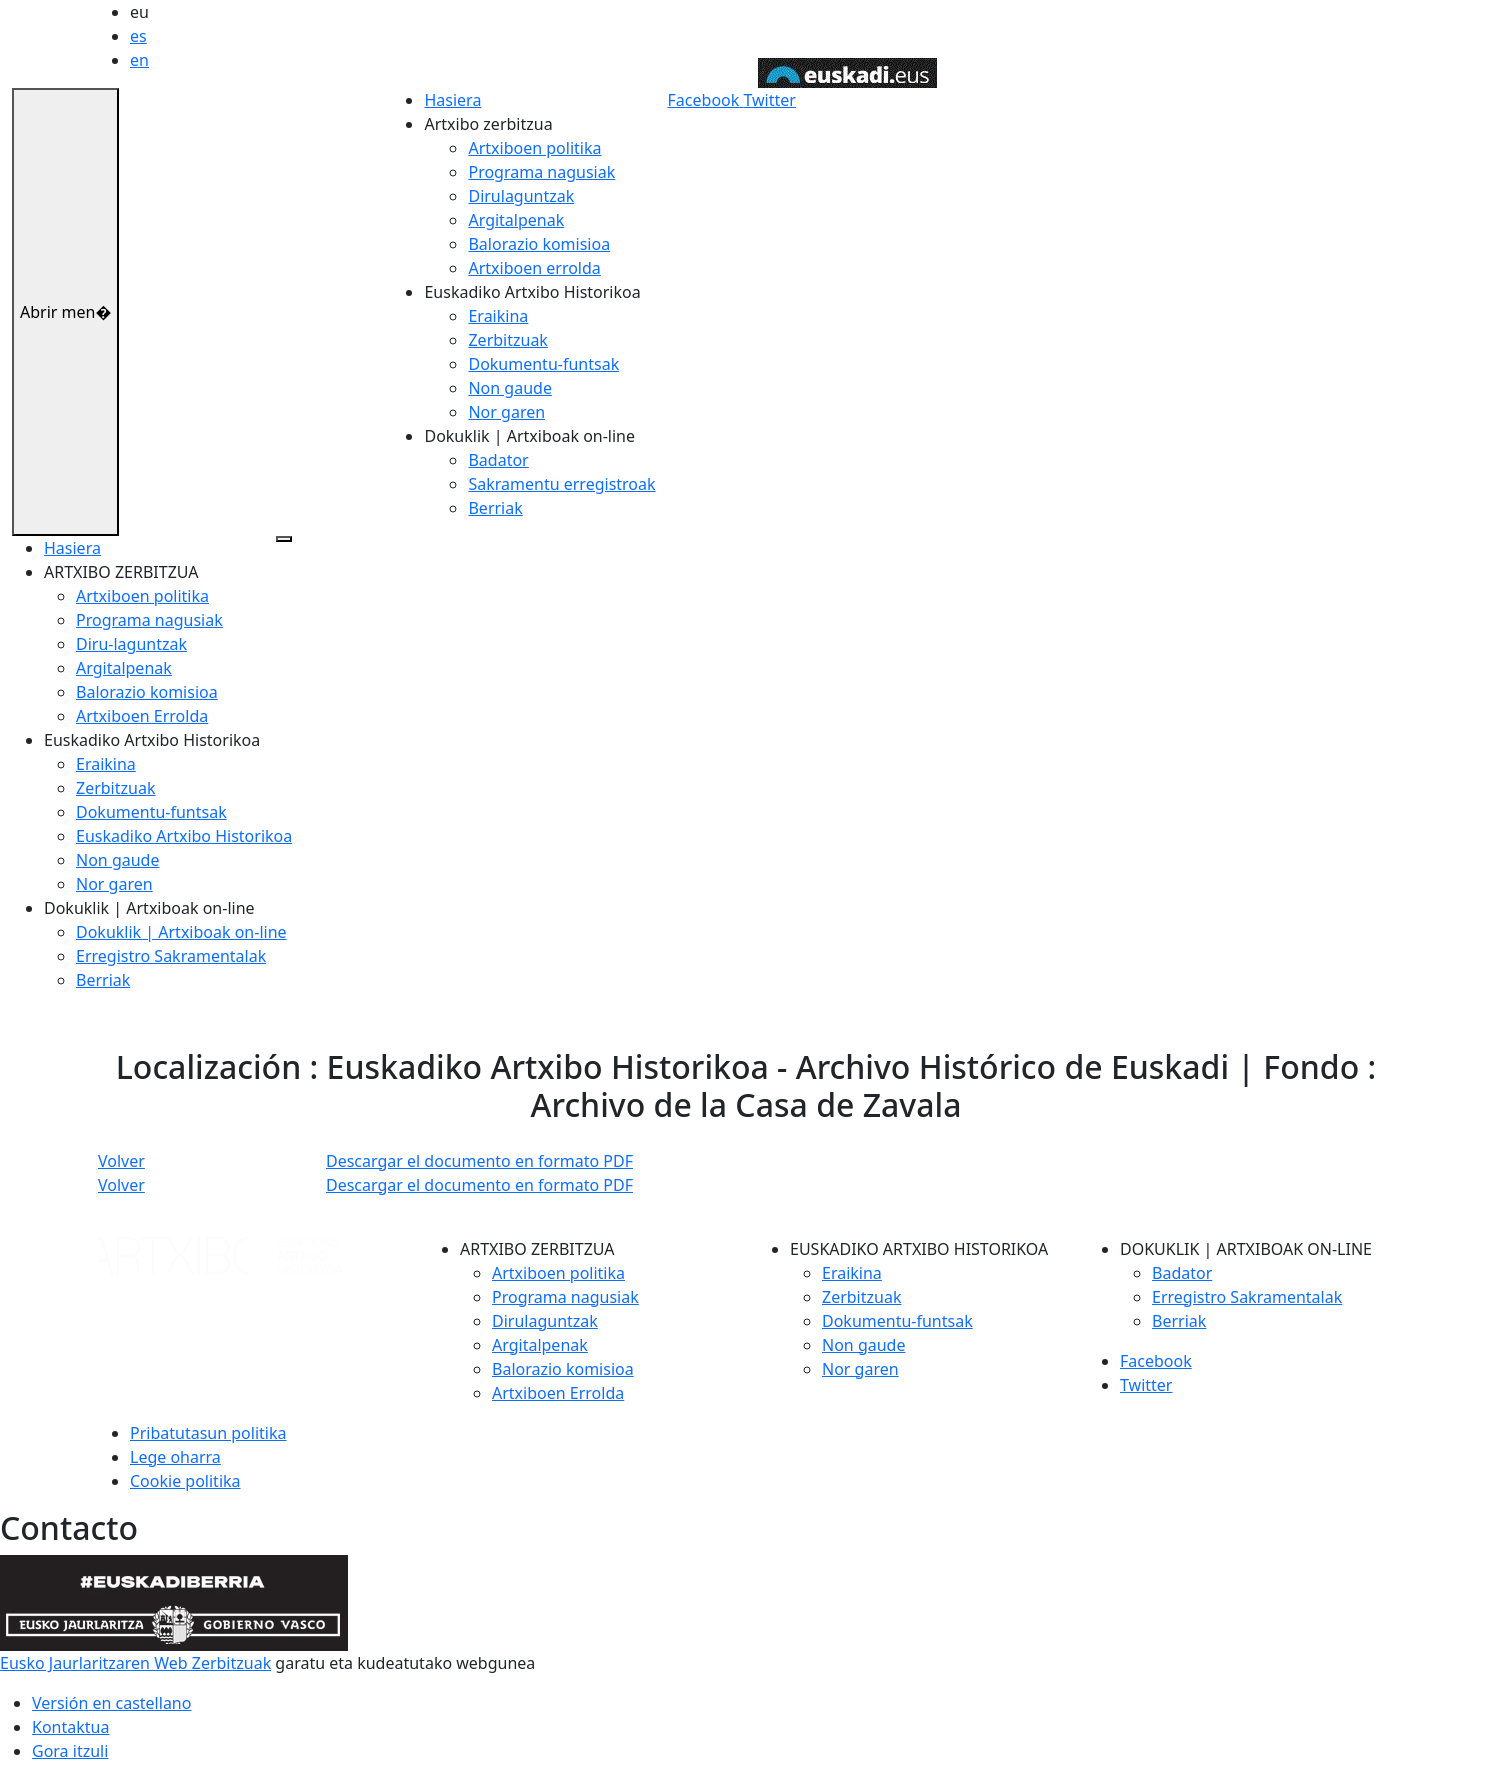 The width and height of the screenshot is (1492, 1779). I want to click on es, so click(138, 36).